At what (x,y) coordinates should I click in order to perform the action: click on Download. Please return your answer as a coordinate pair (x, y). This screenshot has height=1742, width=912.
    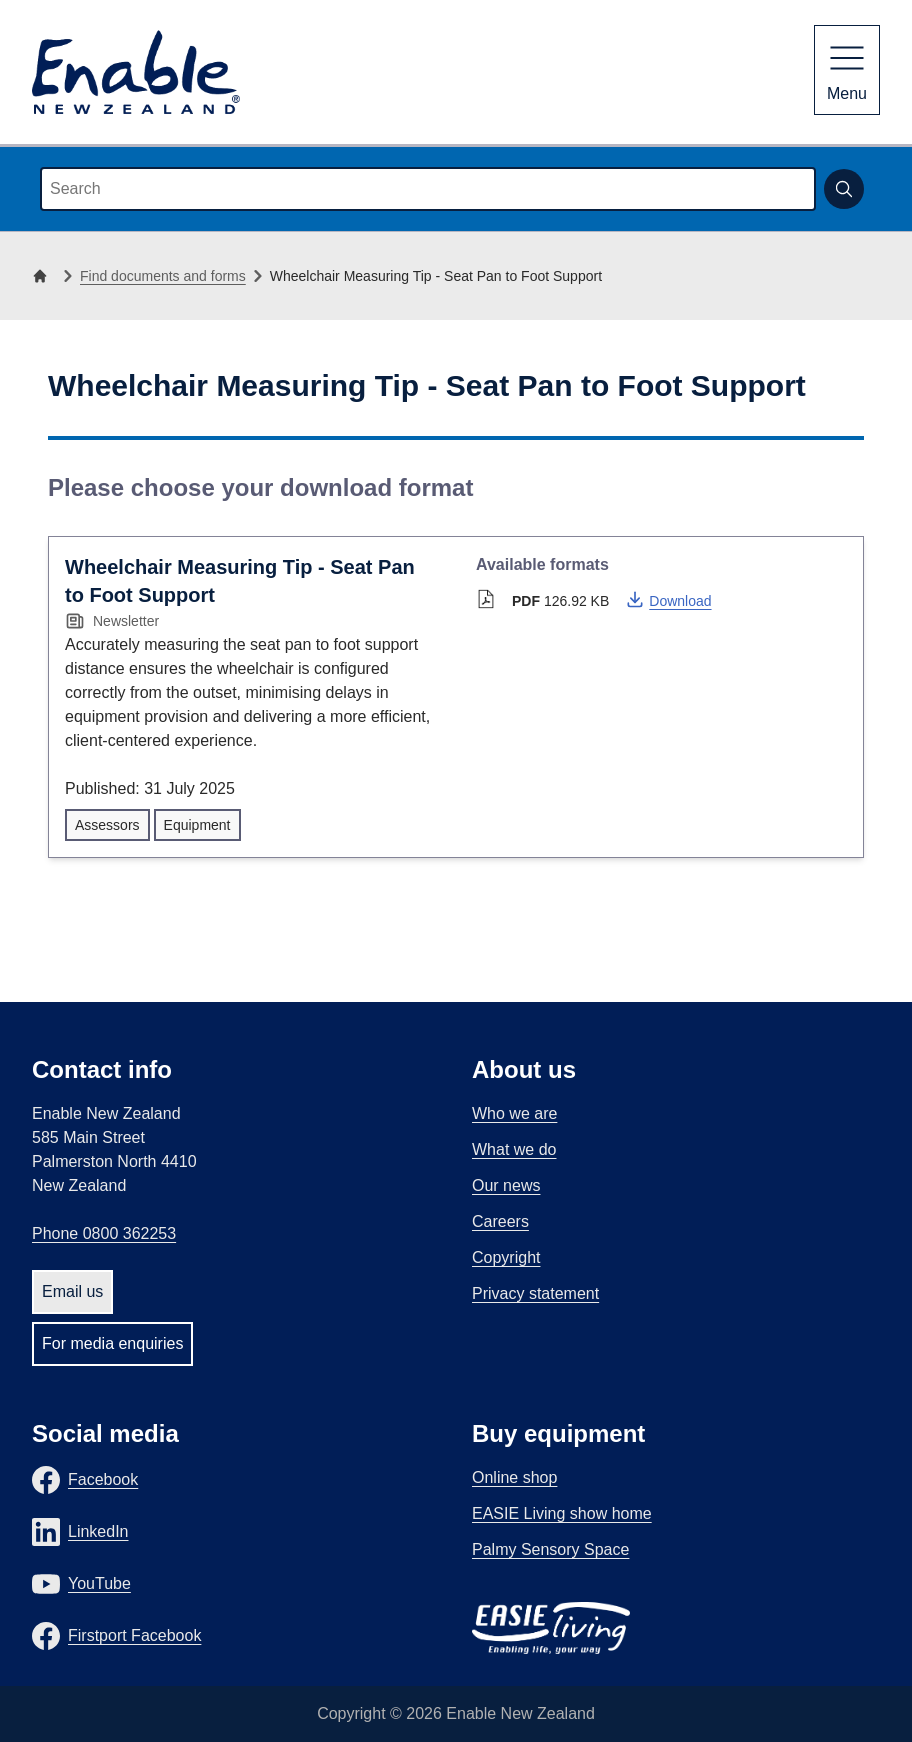
    Looking at the image, I should click on (668, 599).